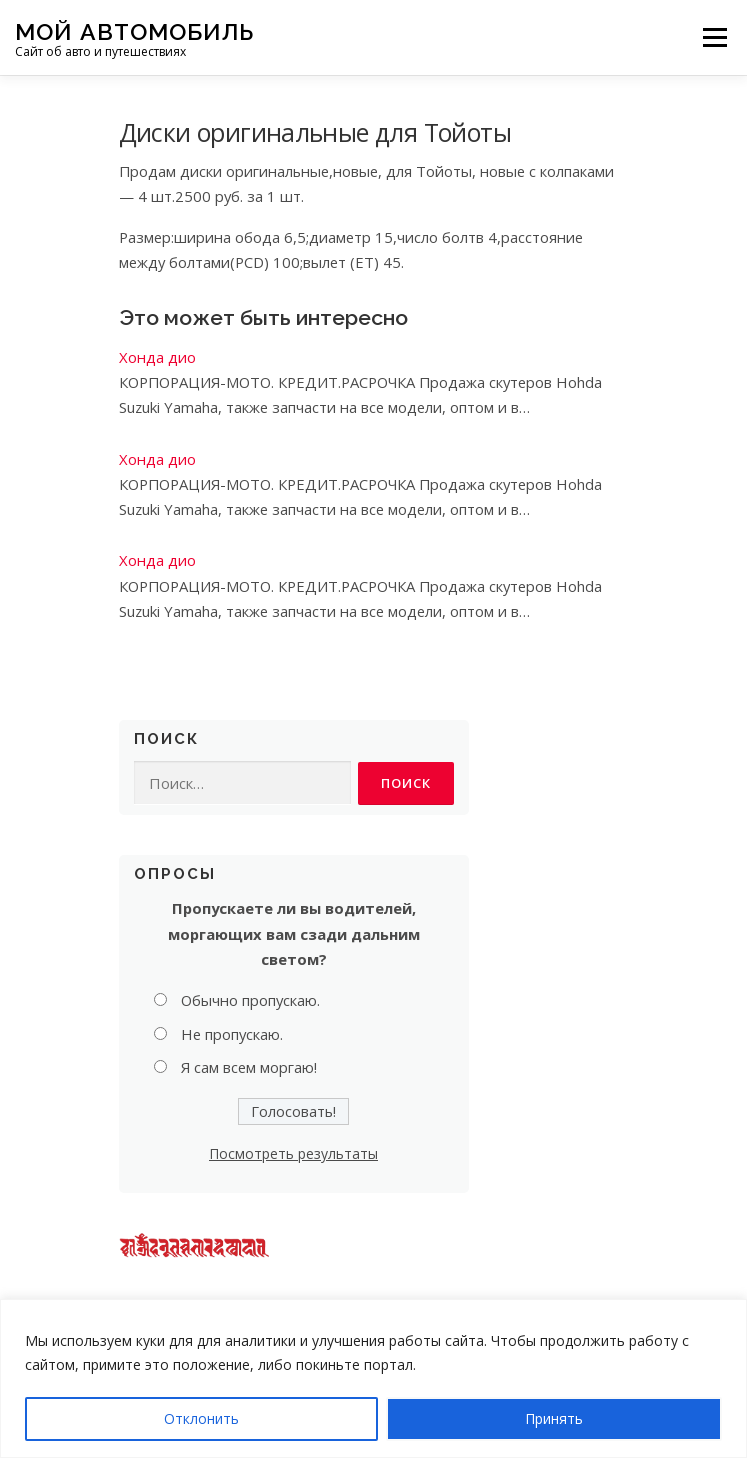 This screenshot has height=1458, width=747. I want to click on Хонда дио, so click(157, 357).